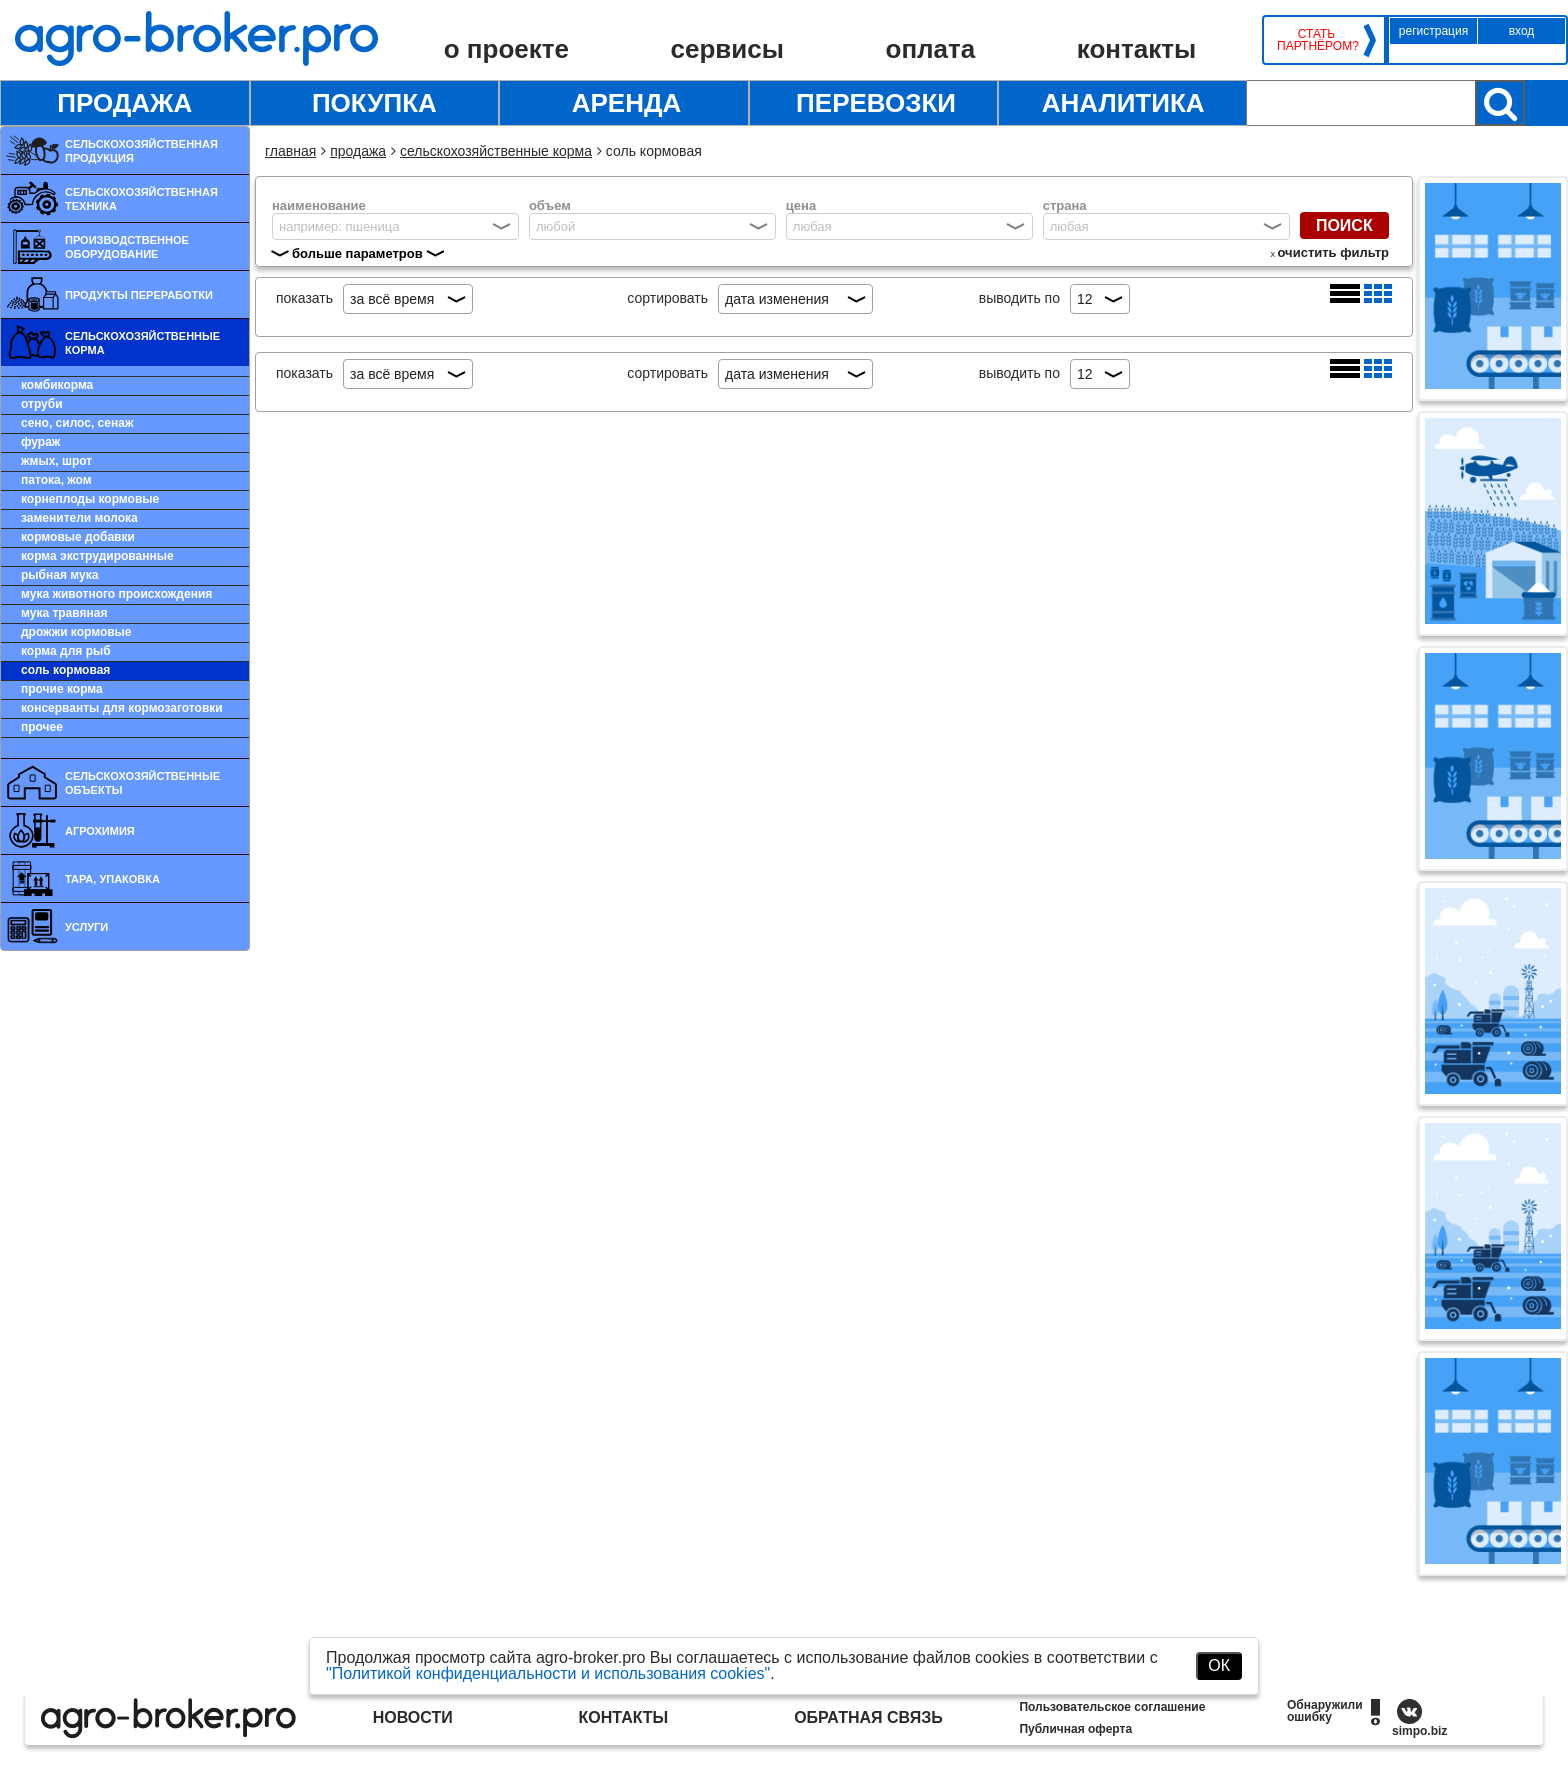 The height and width of the screenshot is (1765, 1568). I want to click on Сервисы, so click(727, 49).